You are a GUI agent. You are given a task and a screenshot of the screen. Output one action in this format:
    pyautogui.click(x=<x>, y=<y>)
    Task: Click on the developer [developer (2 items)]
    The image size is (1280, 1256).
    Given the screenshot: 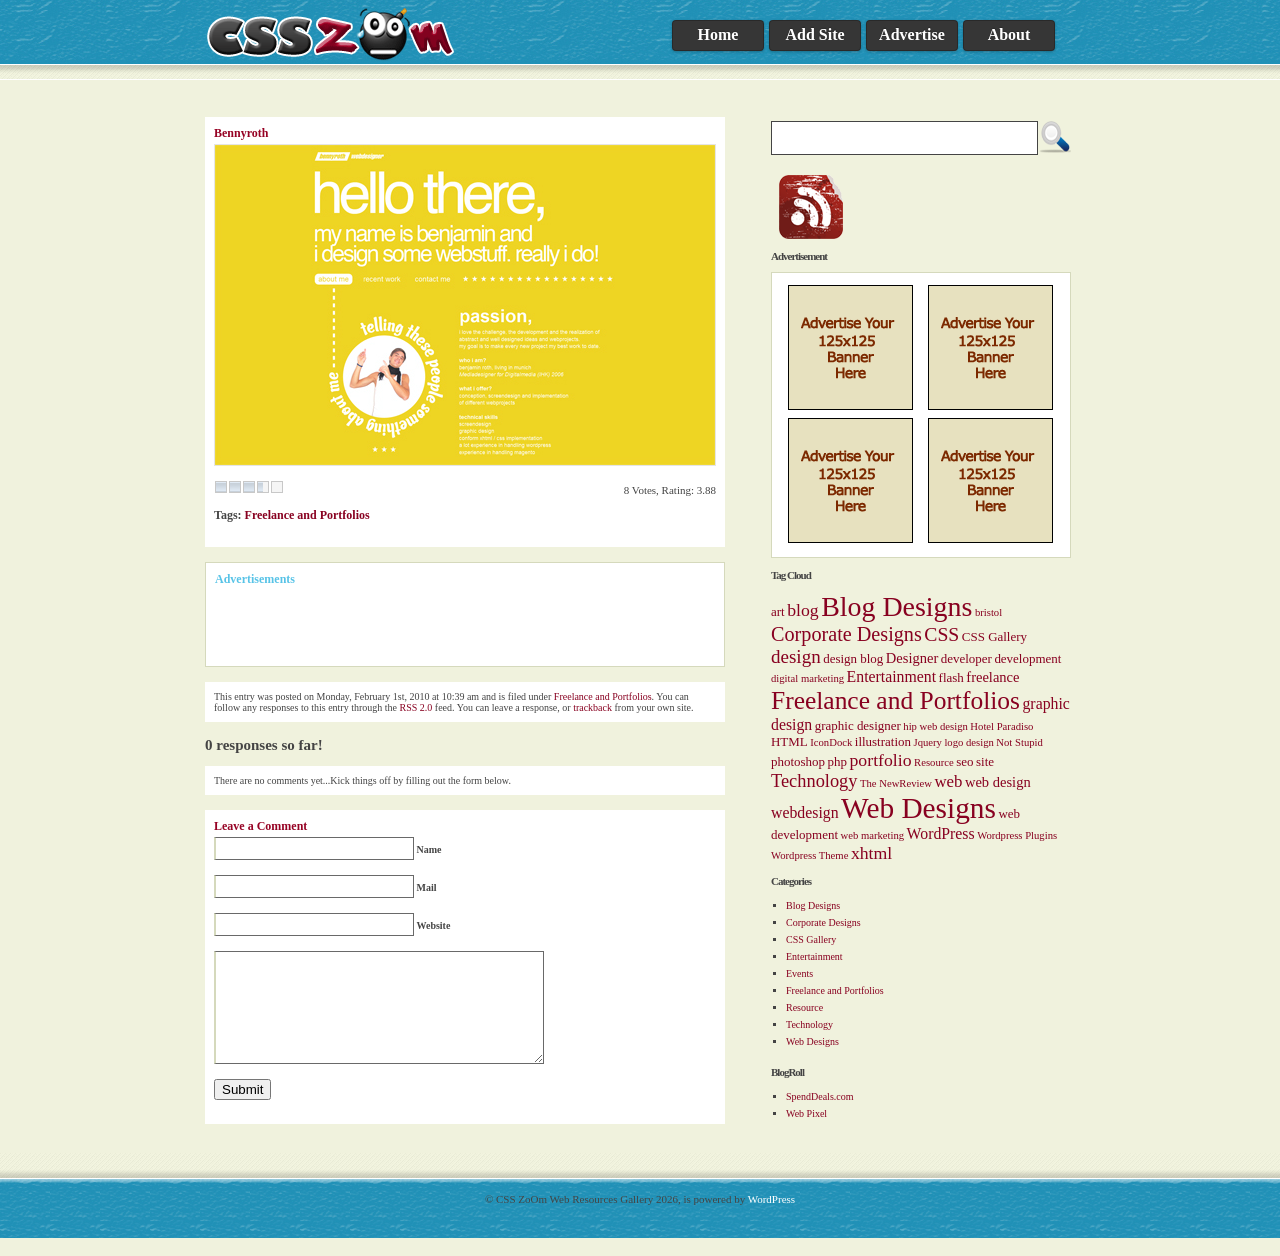 What is the action you would take?
    pyautogui.click(x=966, y=658)
    